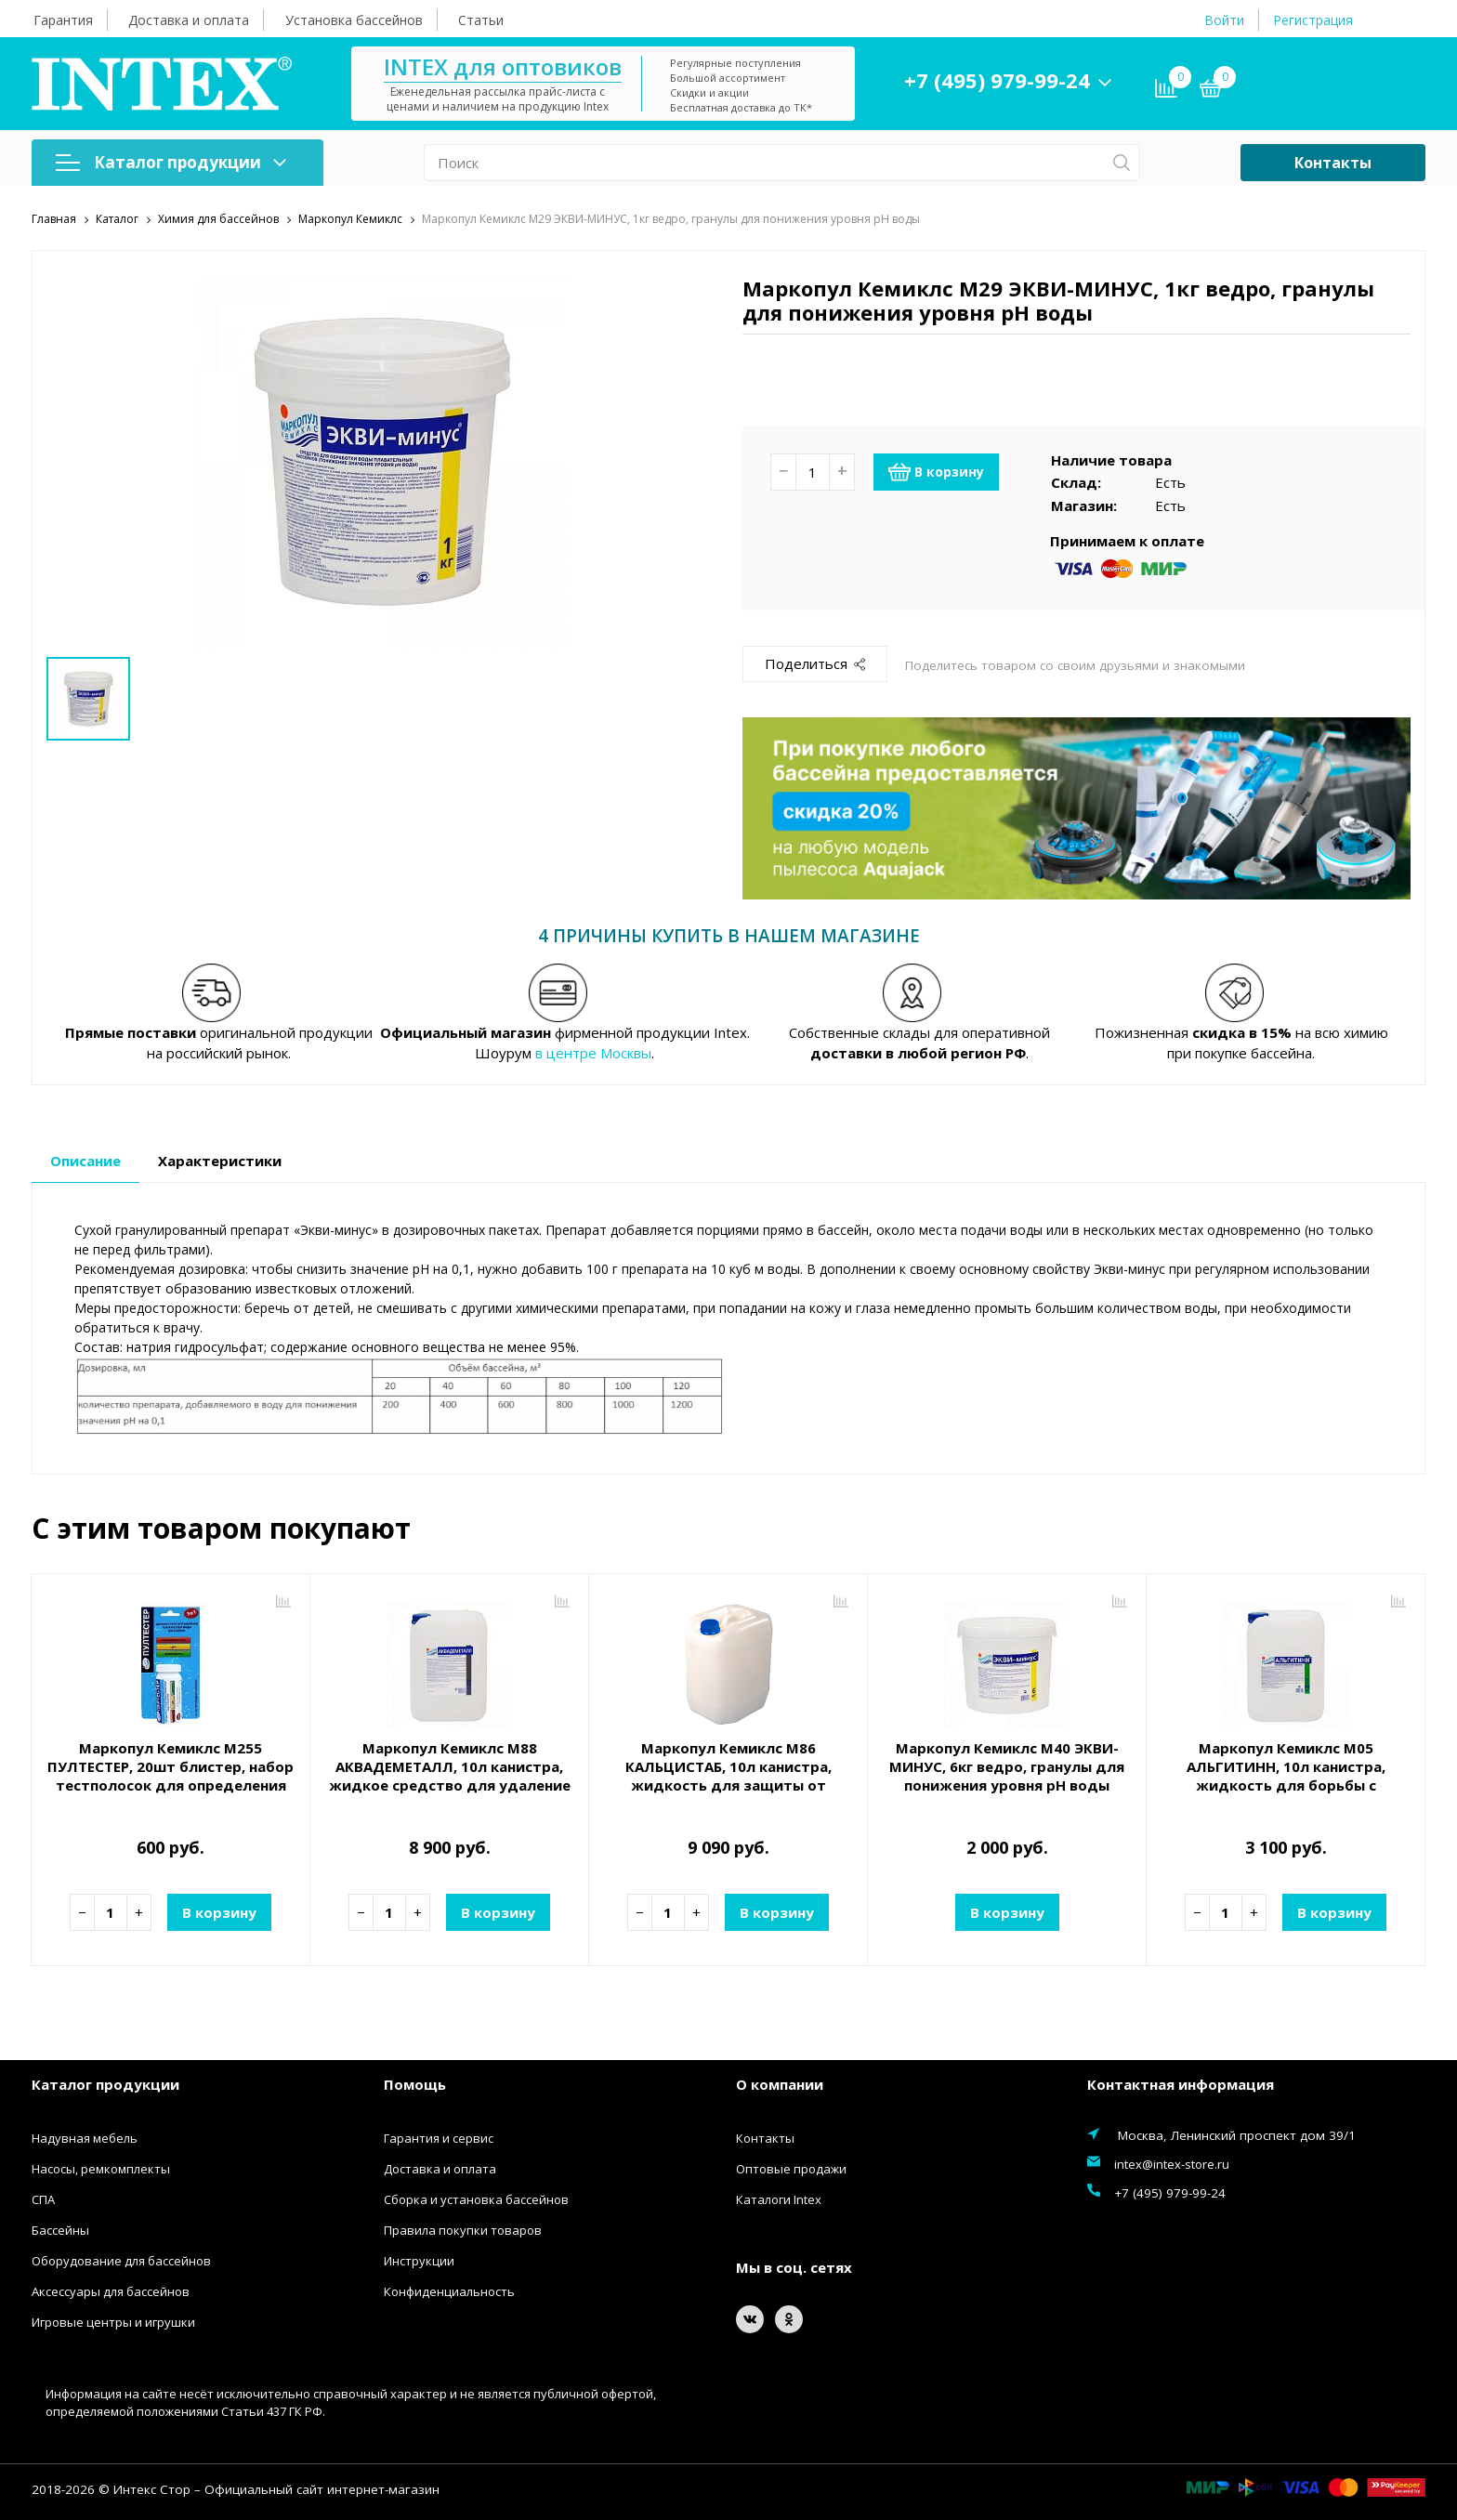  Describe the element at coordinates (1171, 2163) in the screenshot. I see `intex@intex-store.ru` at that location.